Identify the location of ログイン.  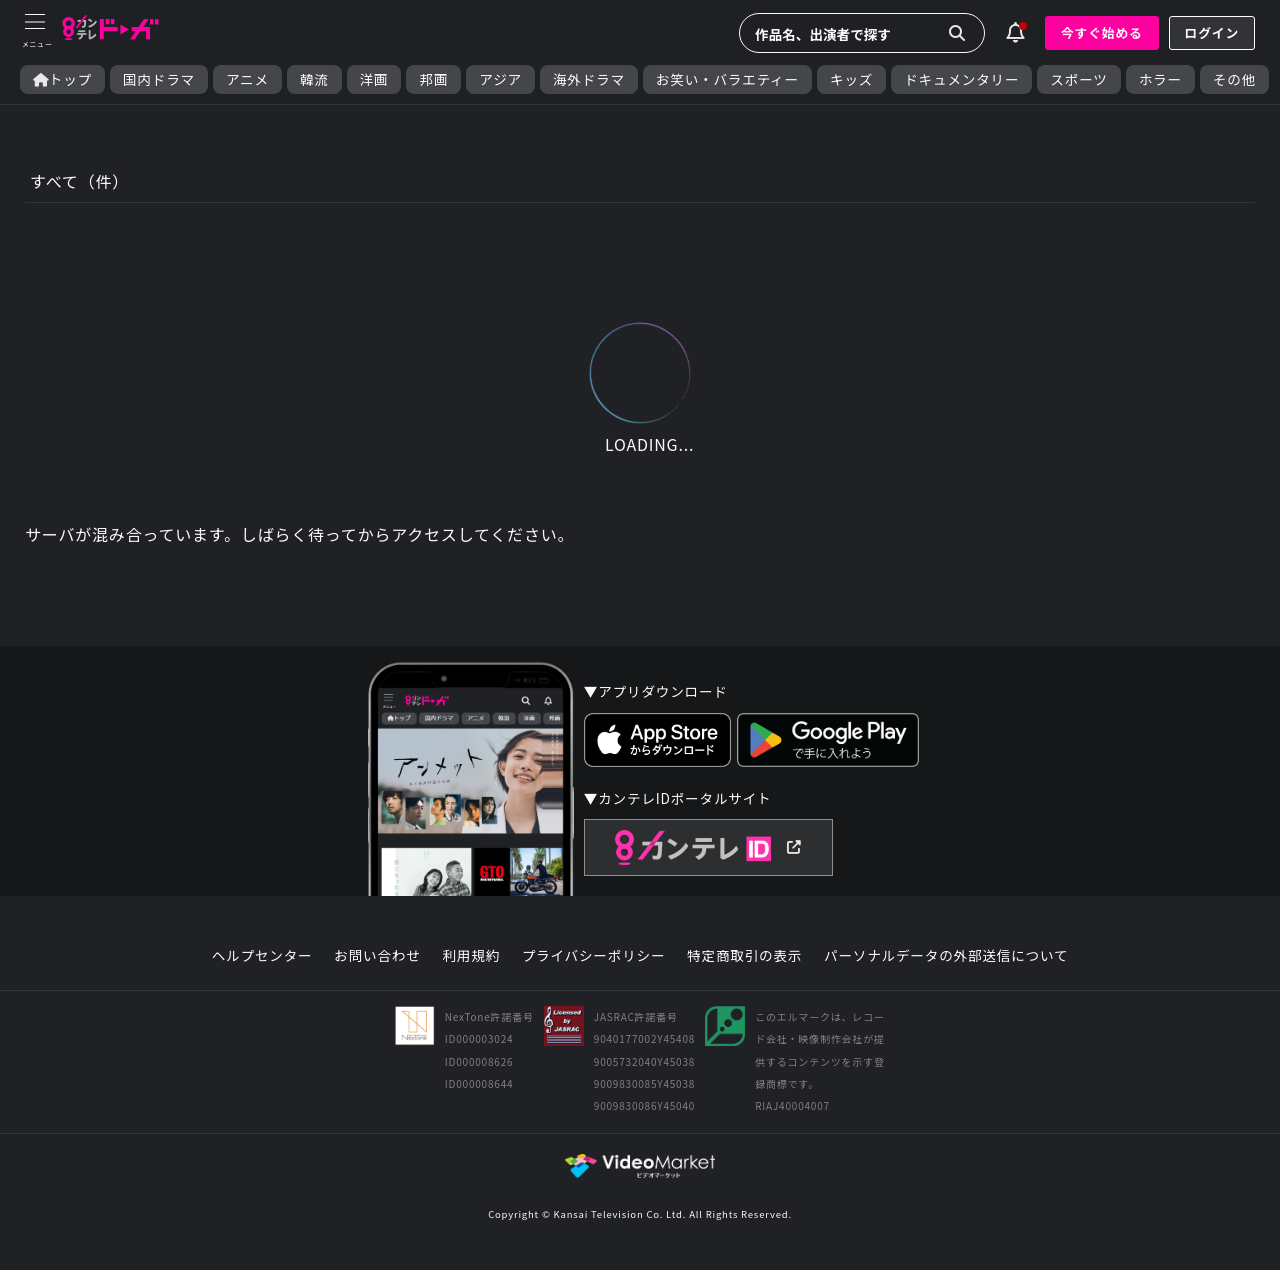
(1212, 32).